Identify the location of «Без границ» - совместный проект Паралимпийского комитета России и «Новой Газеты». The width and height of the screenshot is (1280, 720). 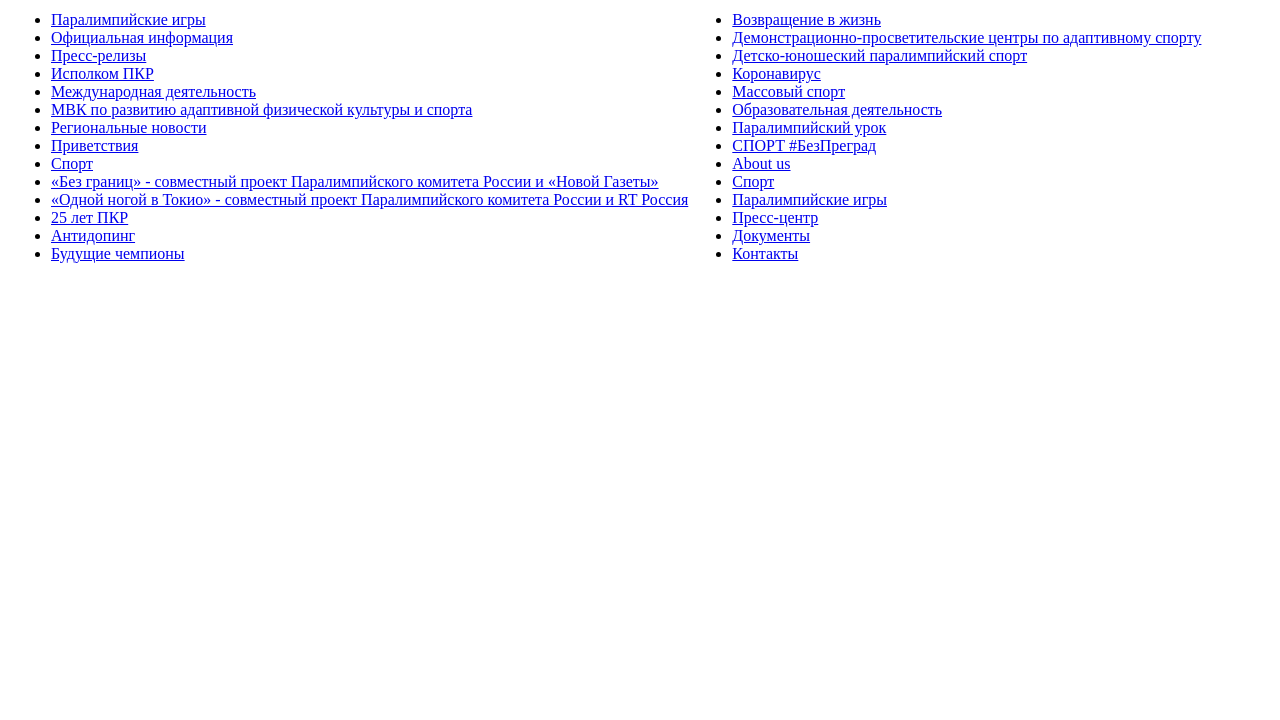
(355, 181).